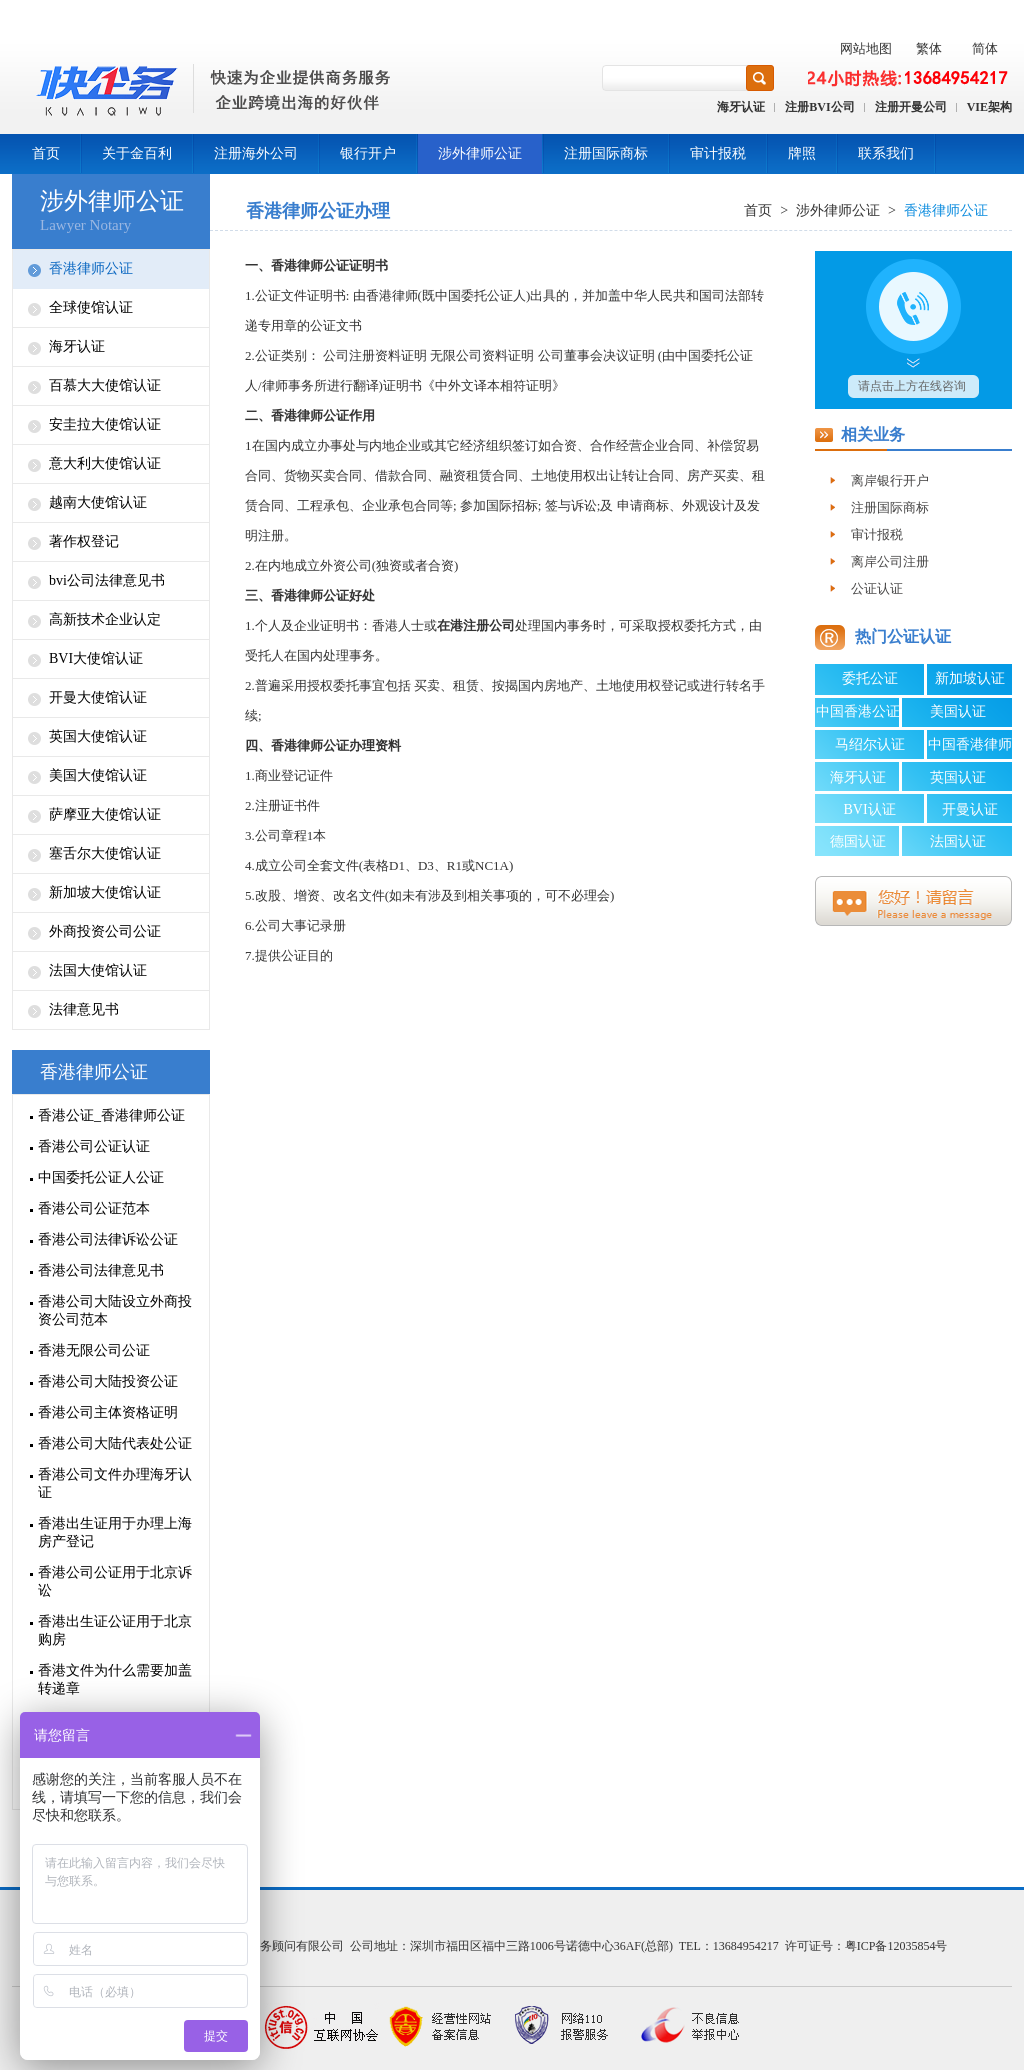  What do you see at coordinates (970, 678) in the screenshot?
I see `新加坡认证` at bounding box center [970, 678].